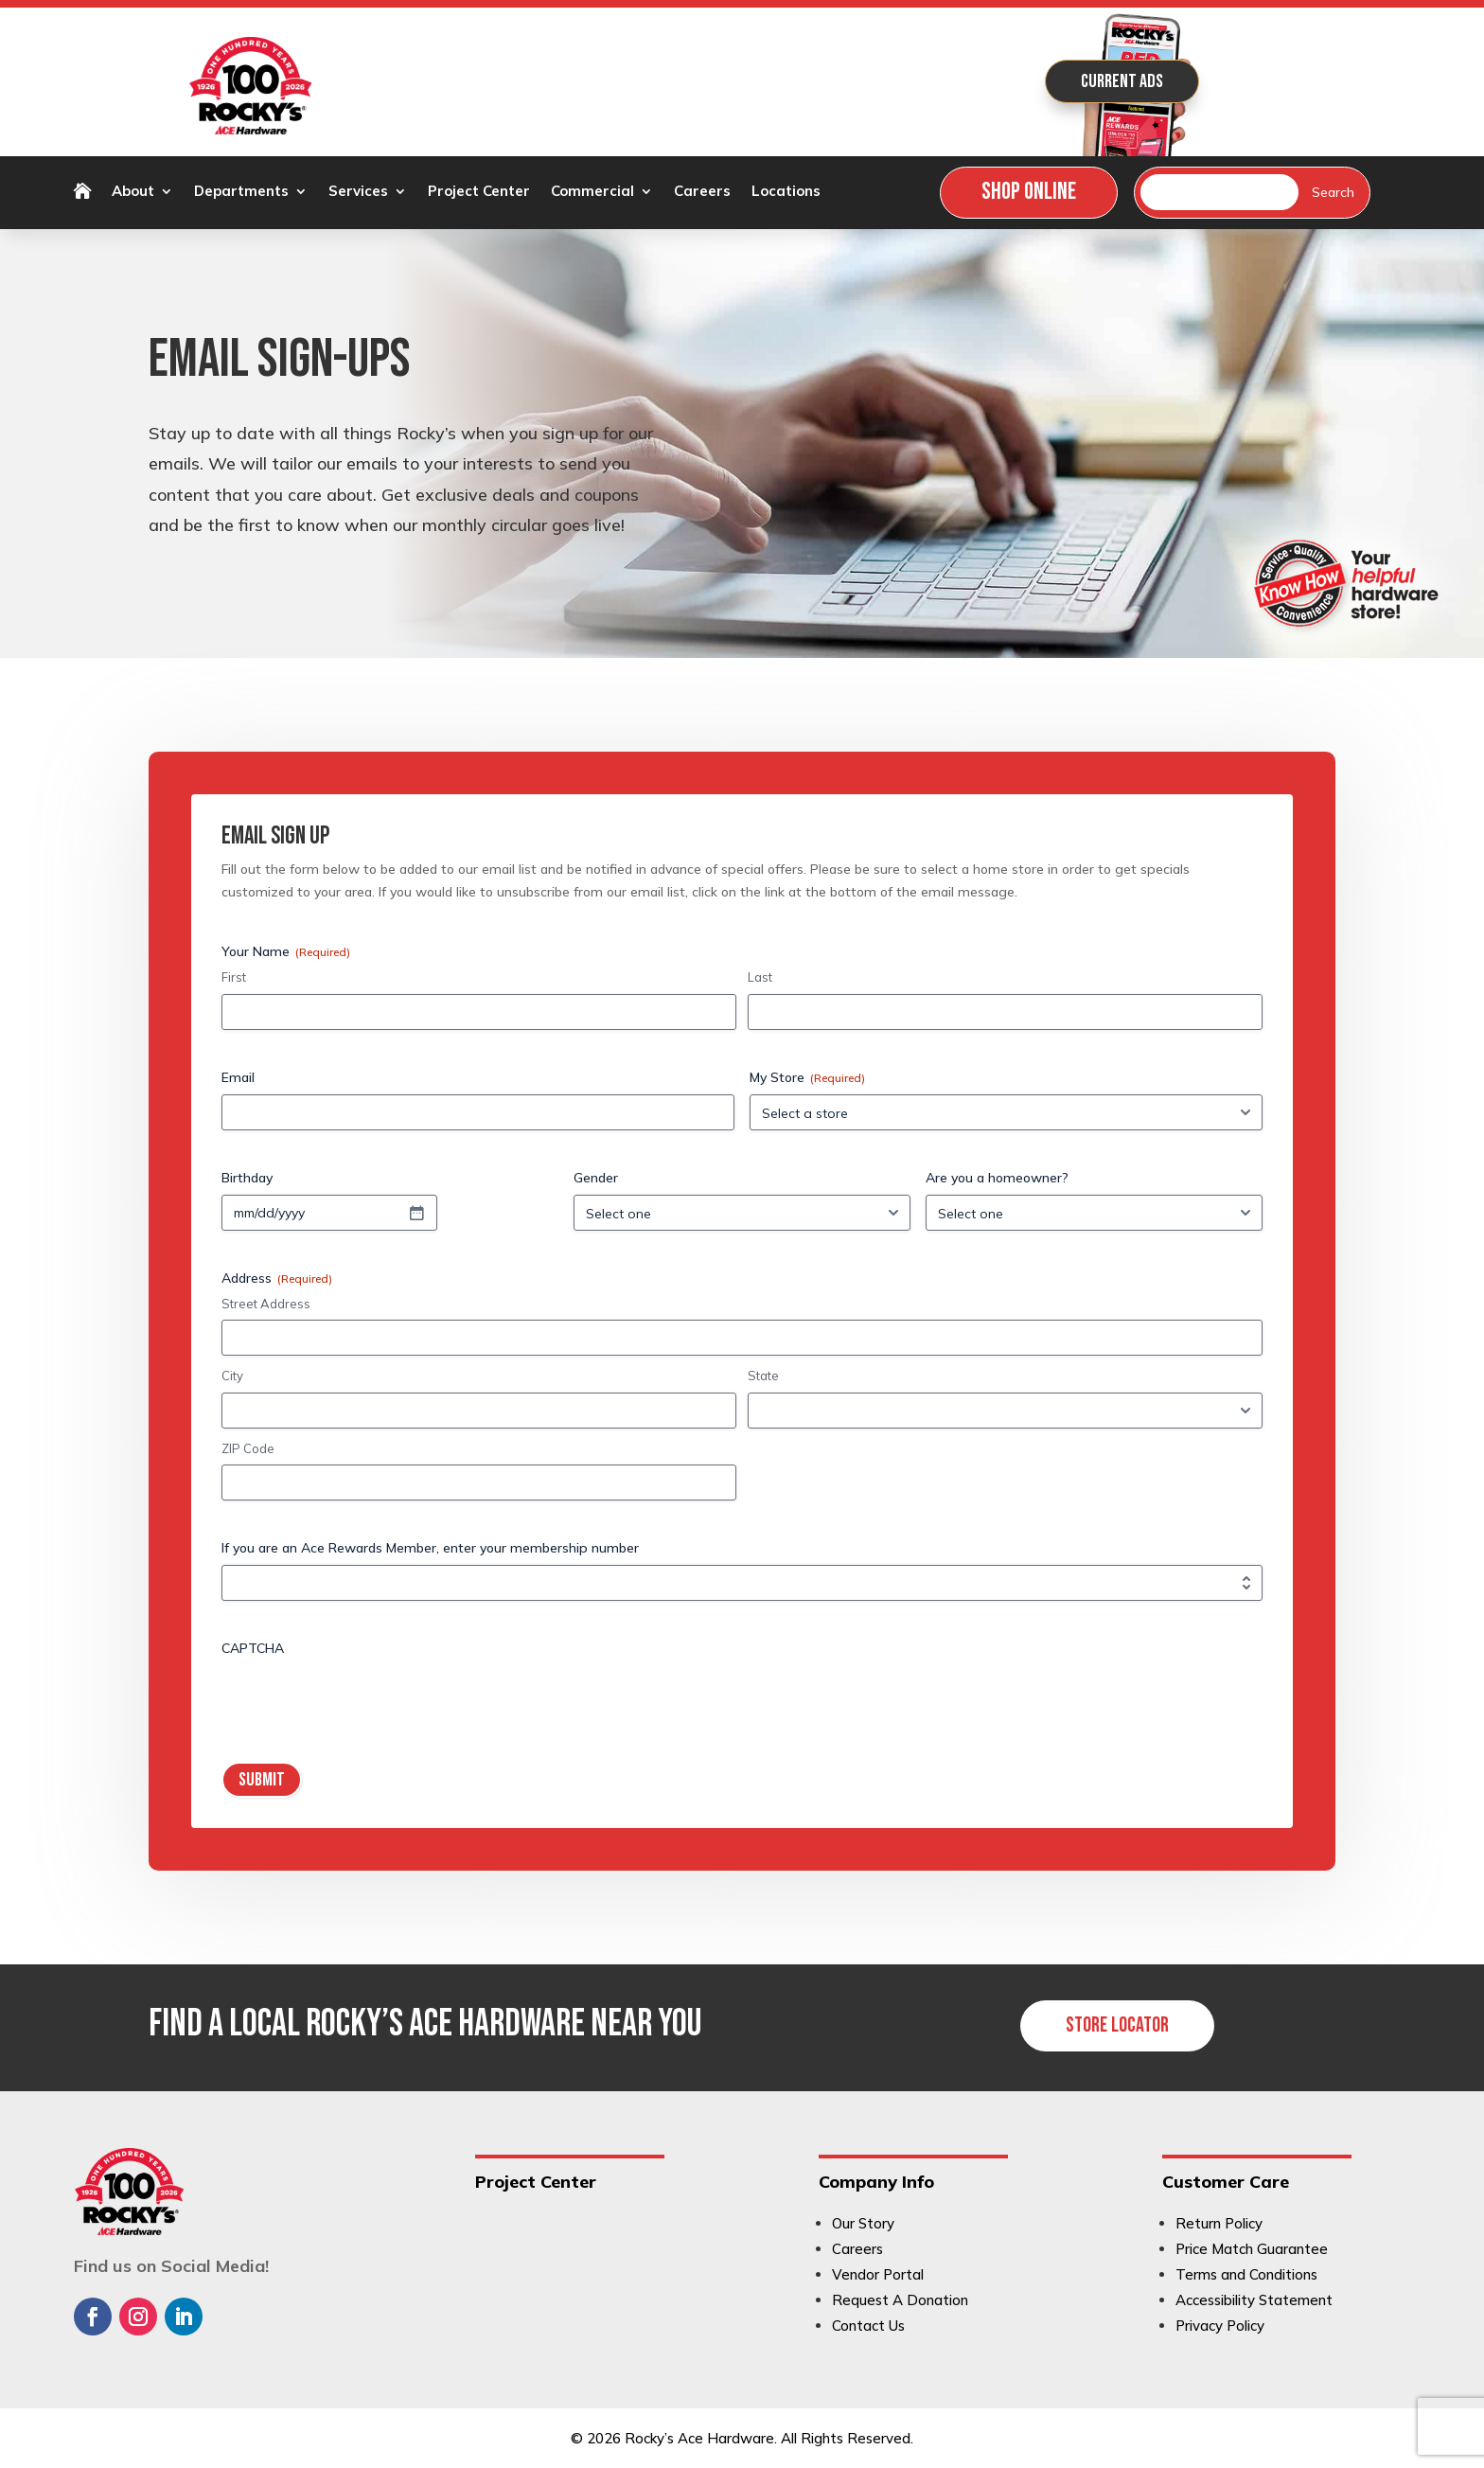 The width and height of the screenshot is (1484, 2468). I want to click on Services, so click(358, 192).